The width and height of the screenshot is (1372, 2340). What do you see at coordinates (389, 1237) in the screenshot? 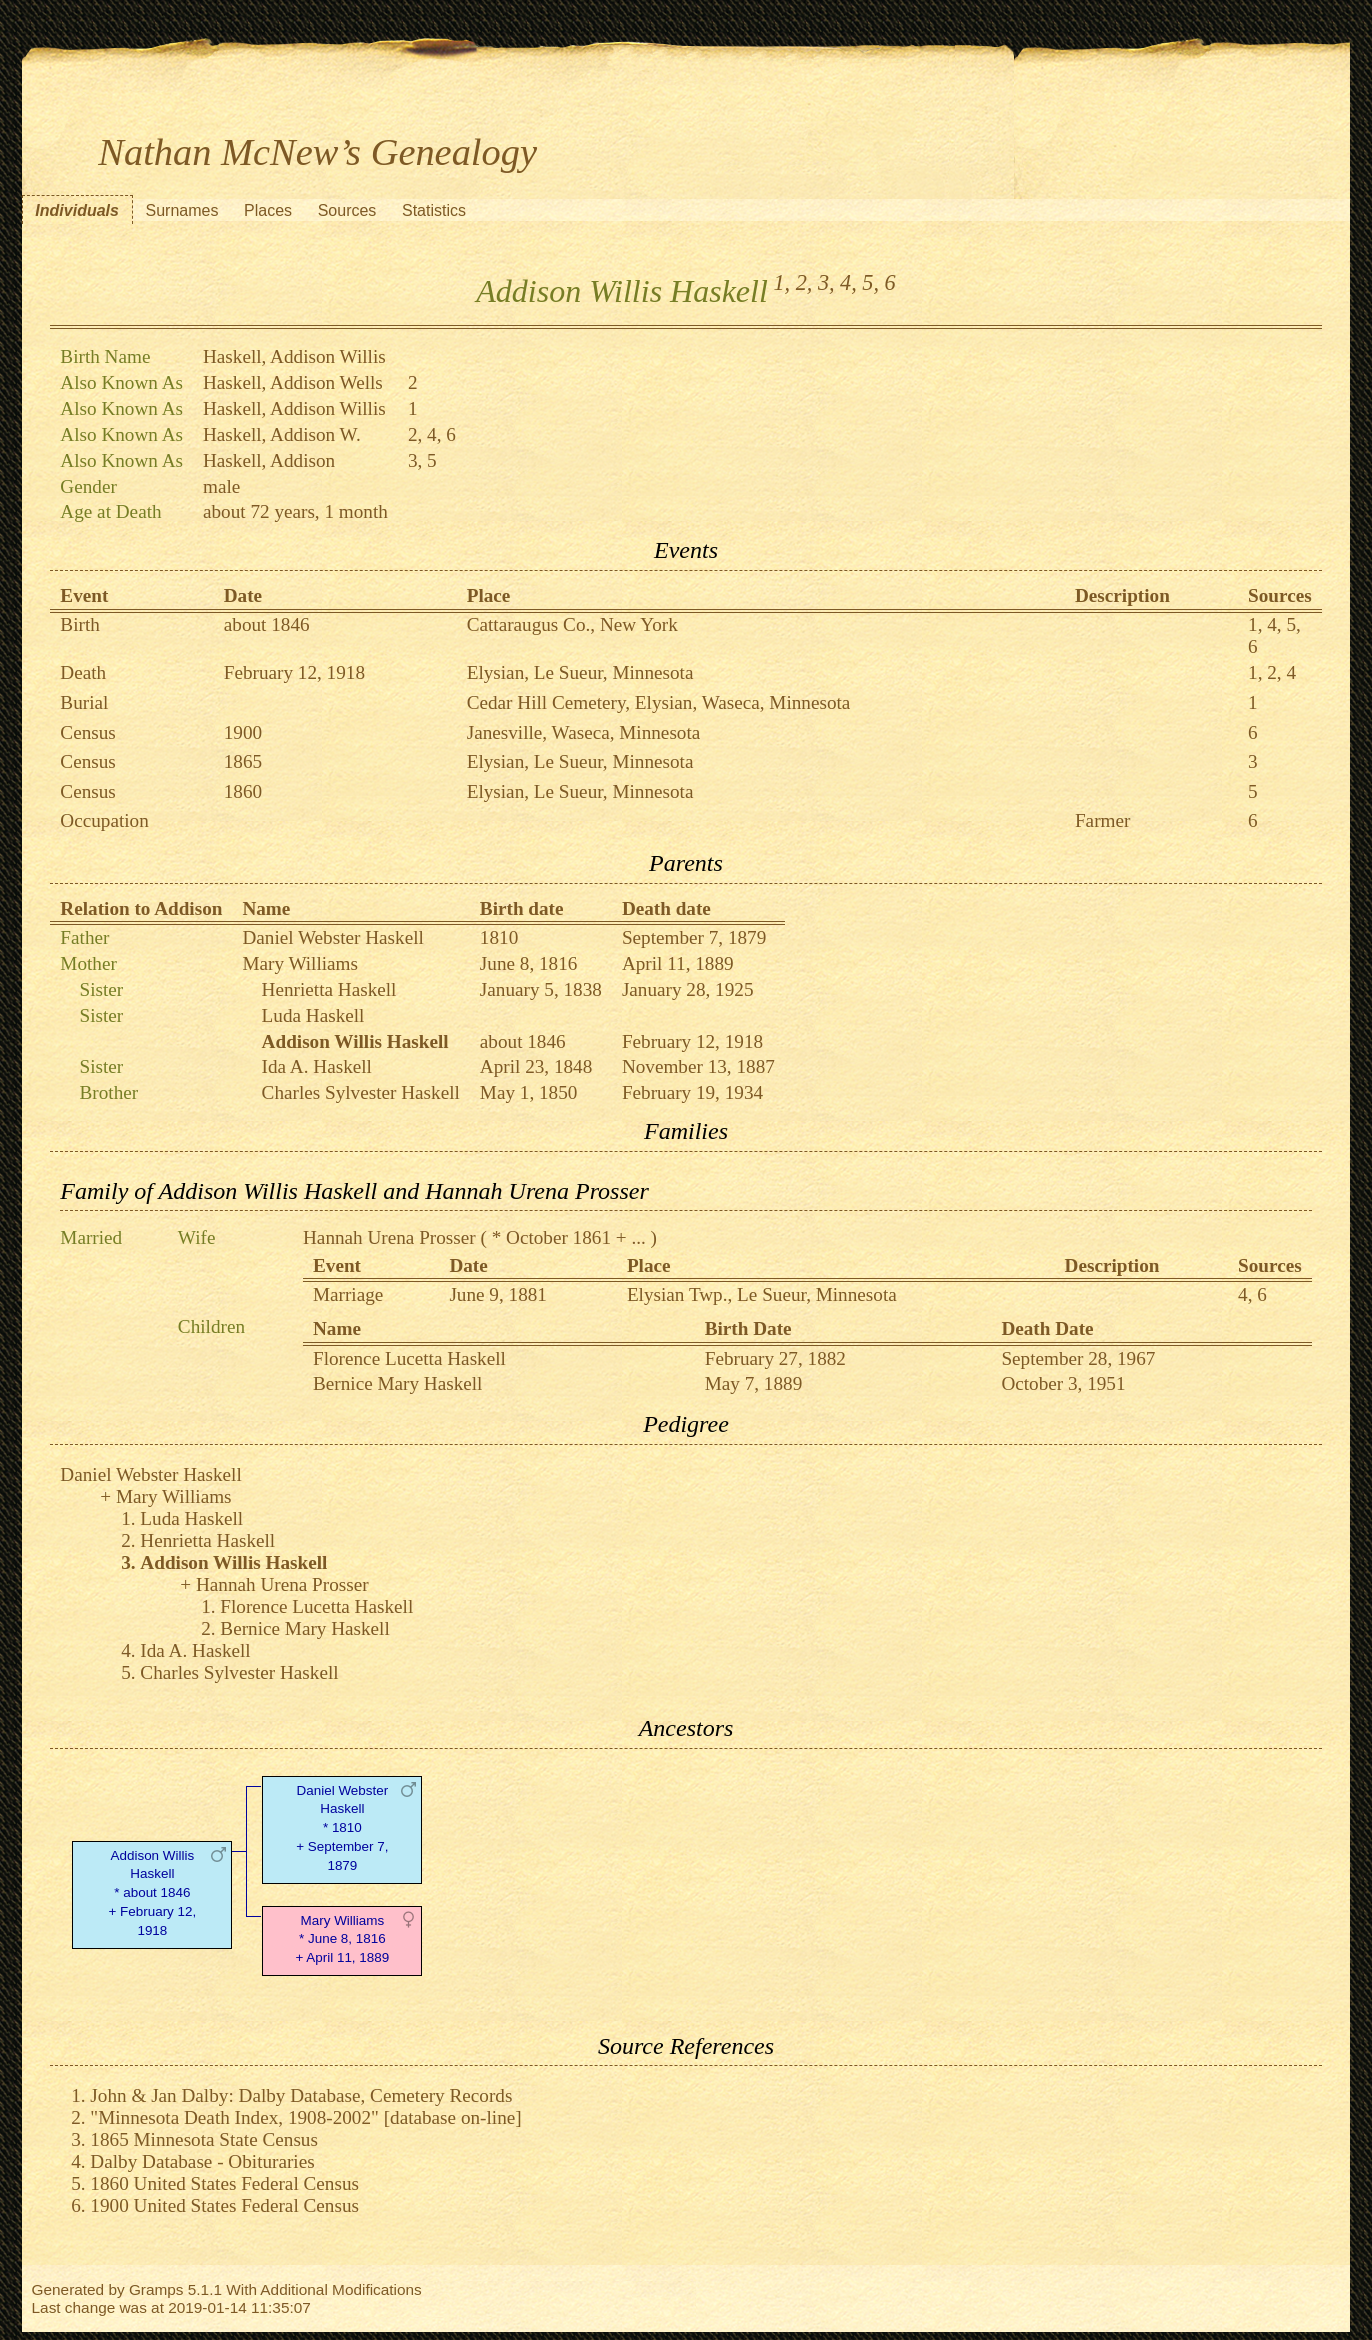
I see `Hannah Urena Prosser` at bounding box center [389, 1237].